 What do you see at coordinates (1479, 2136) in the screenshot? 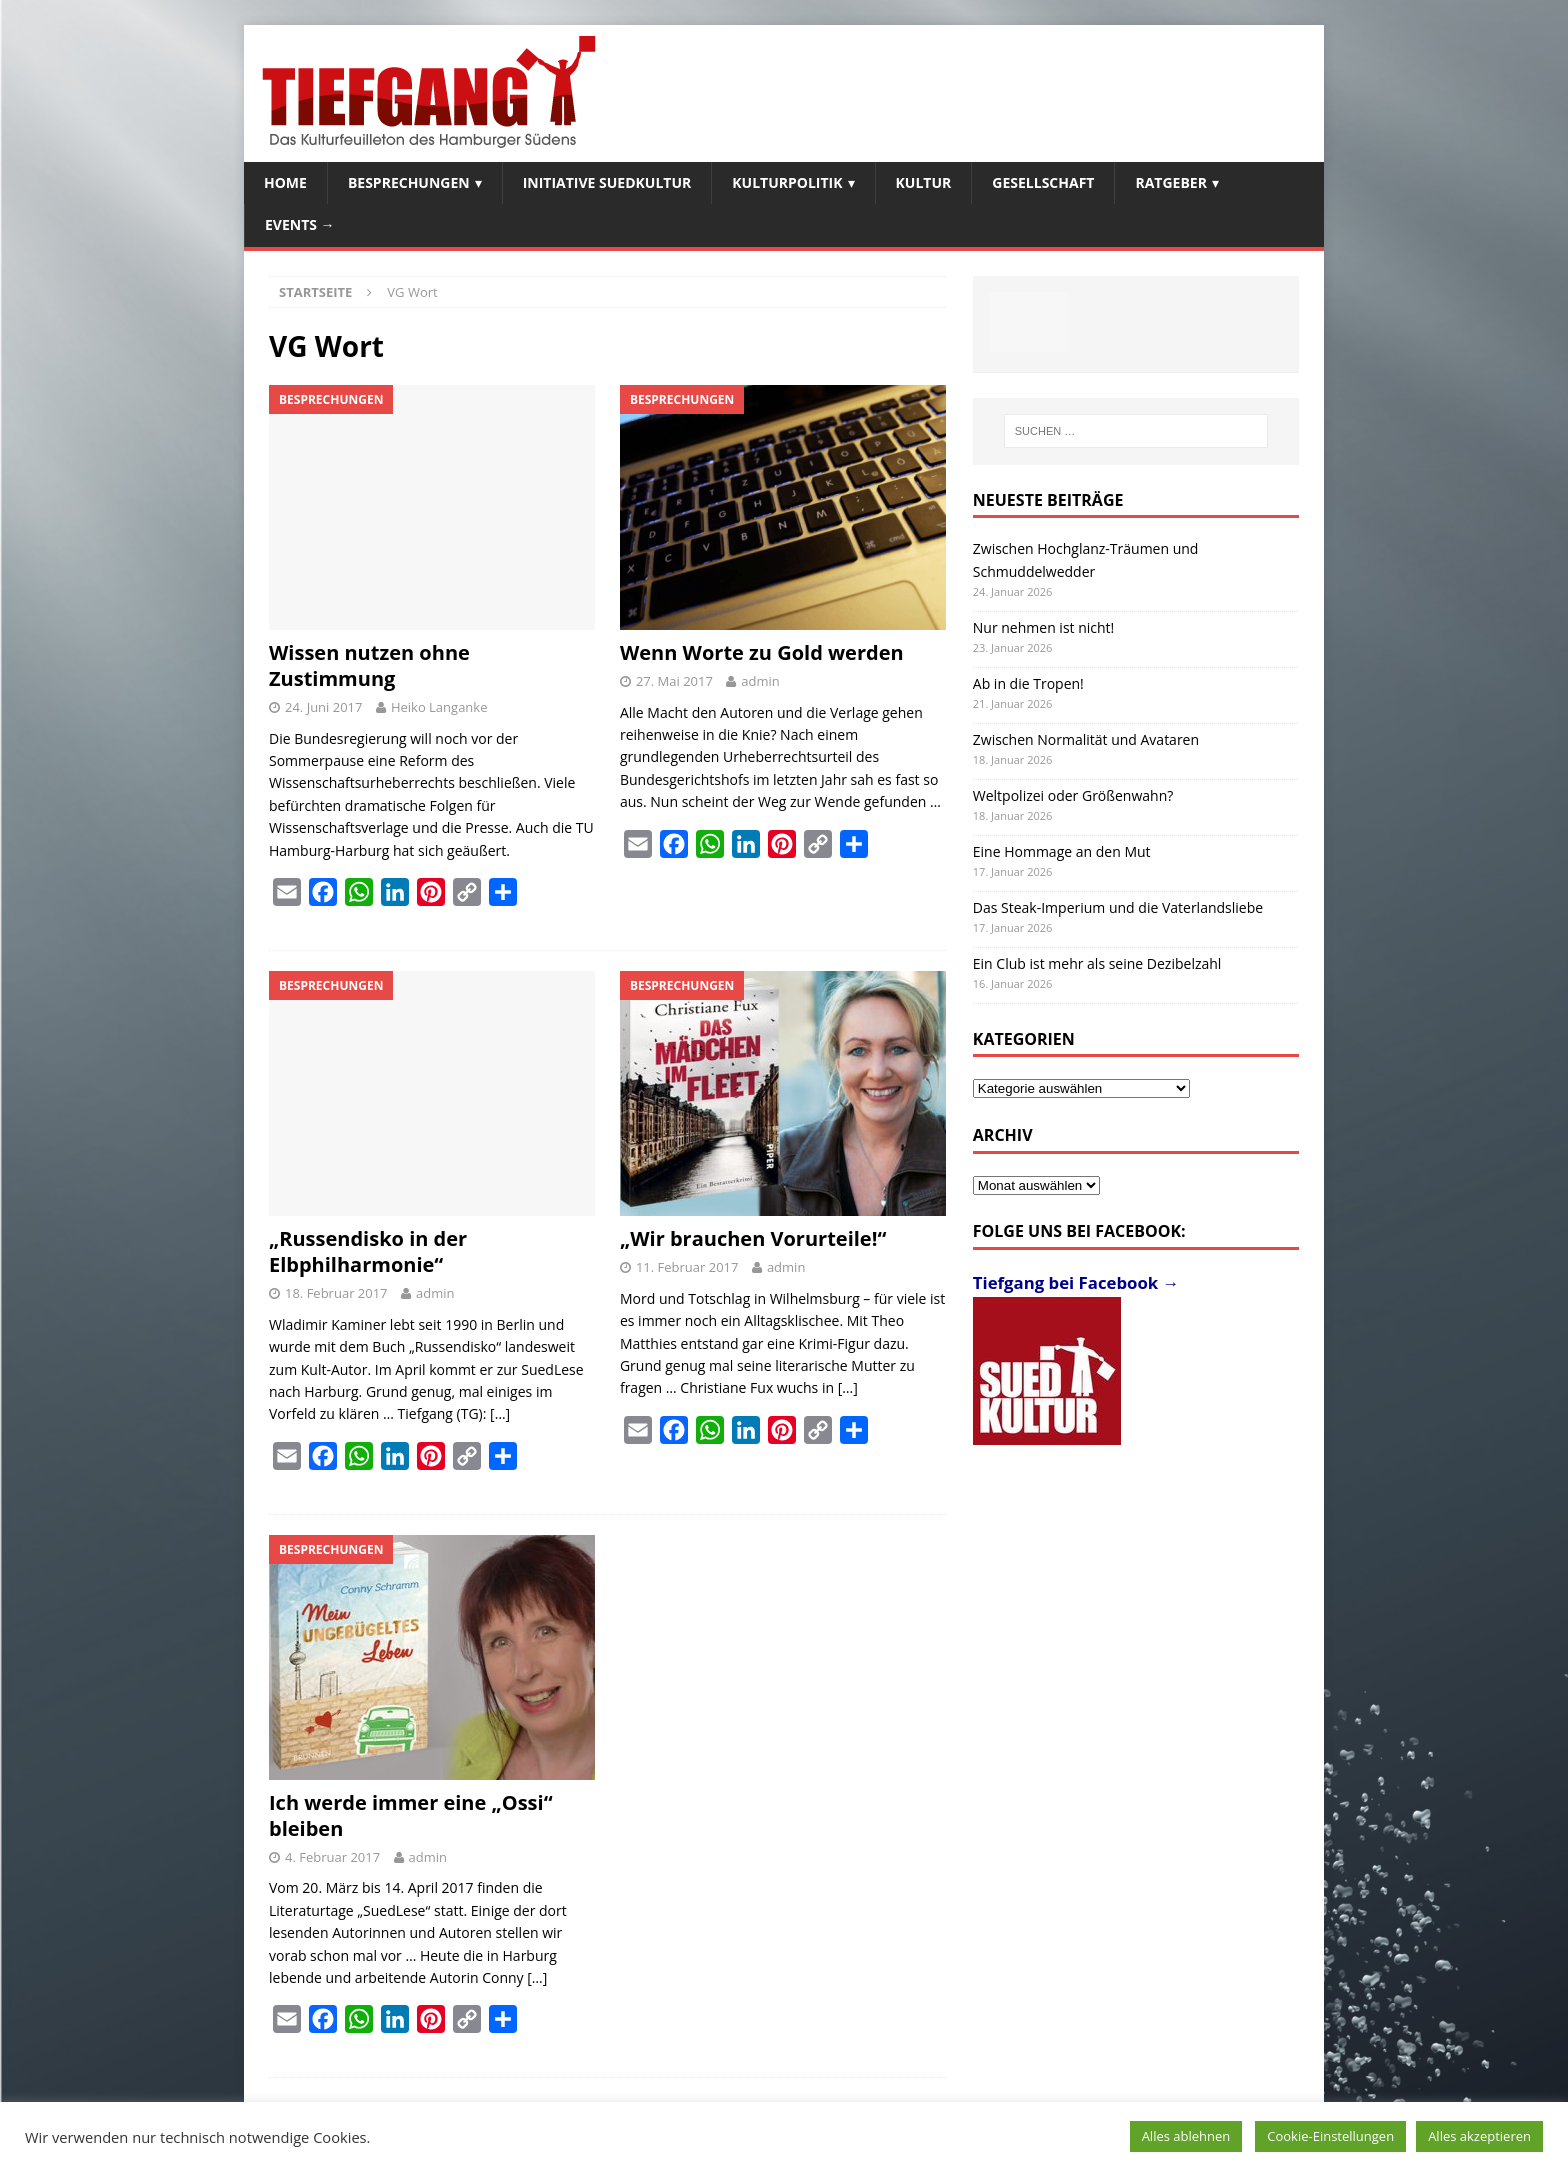
I see `Alles akzeptieren [button]` at bounding box center [1479, 2136].